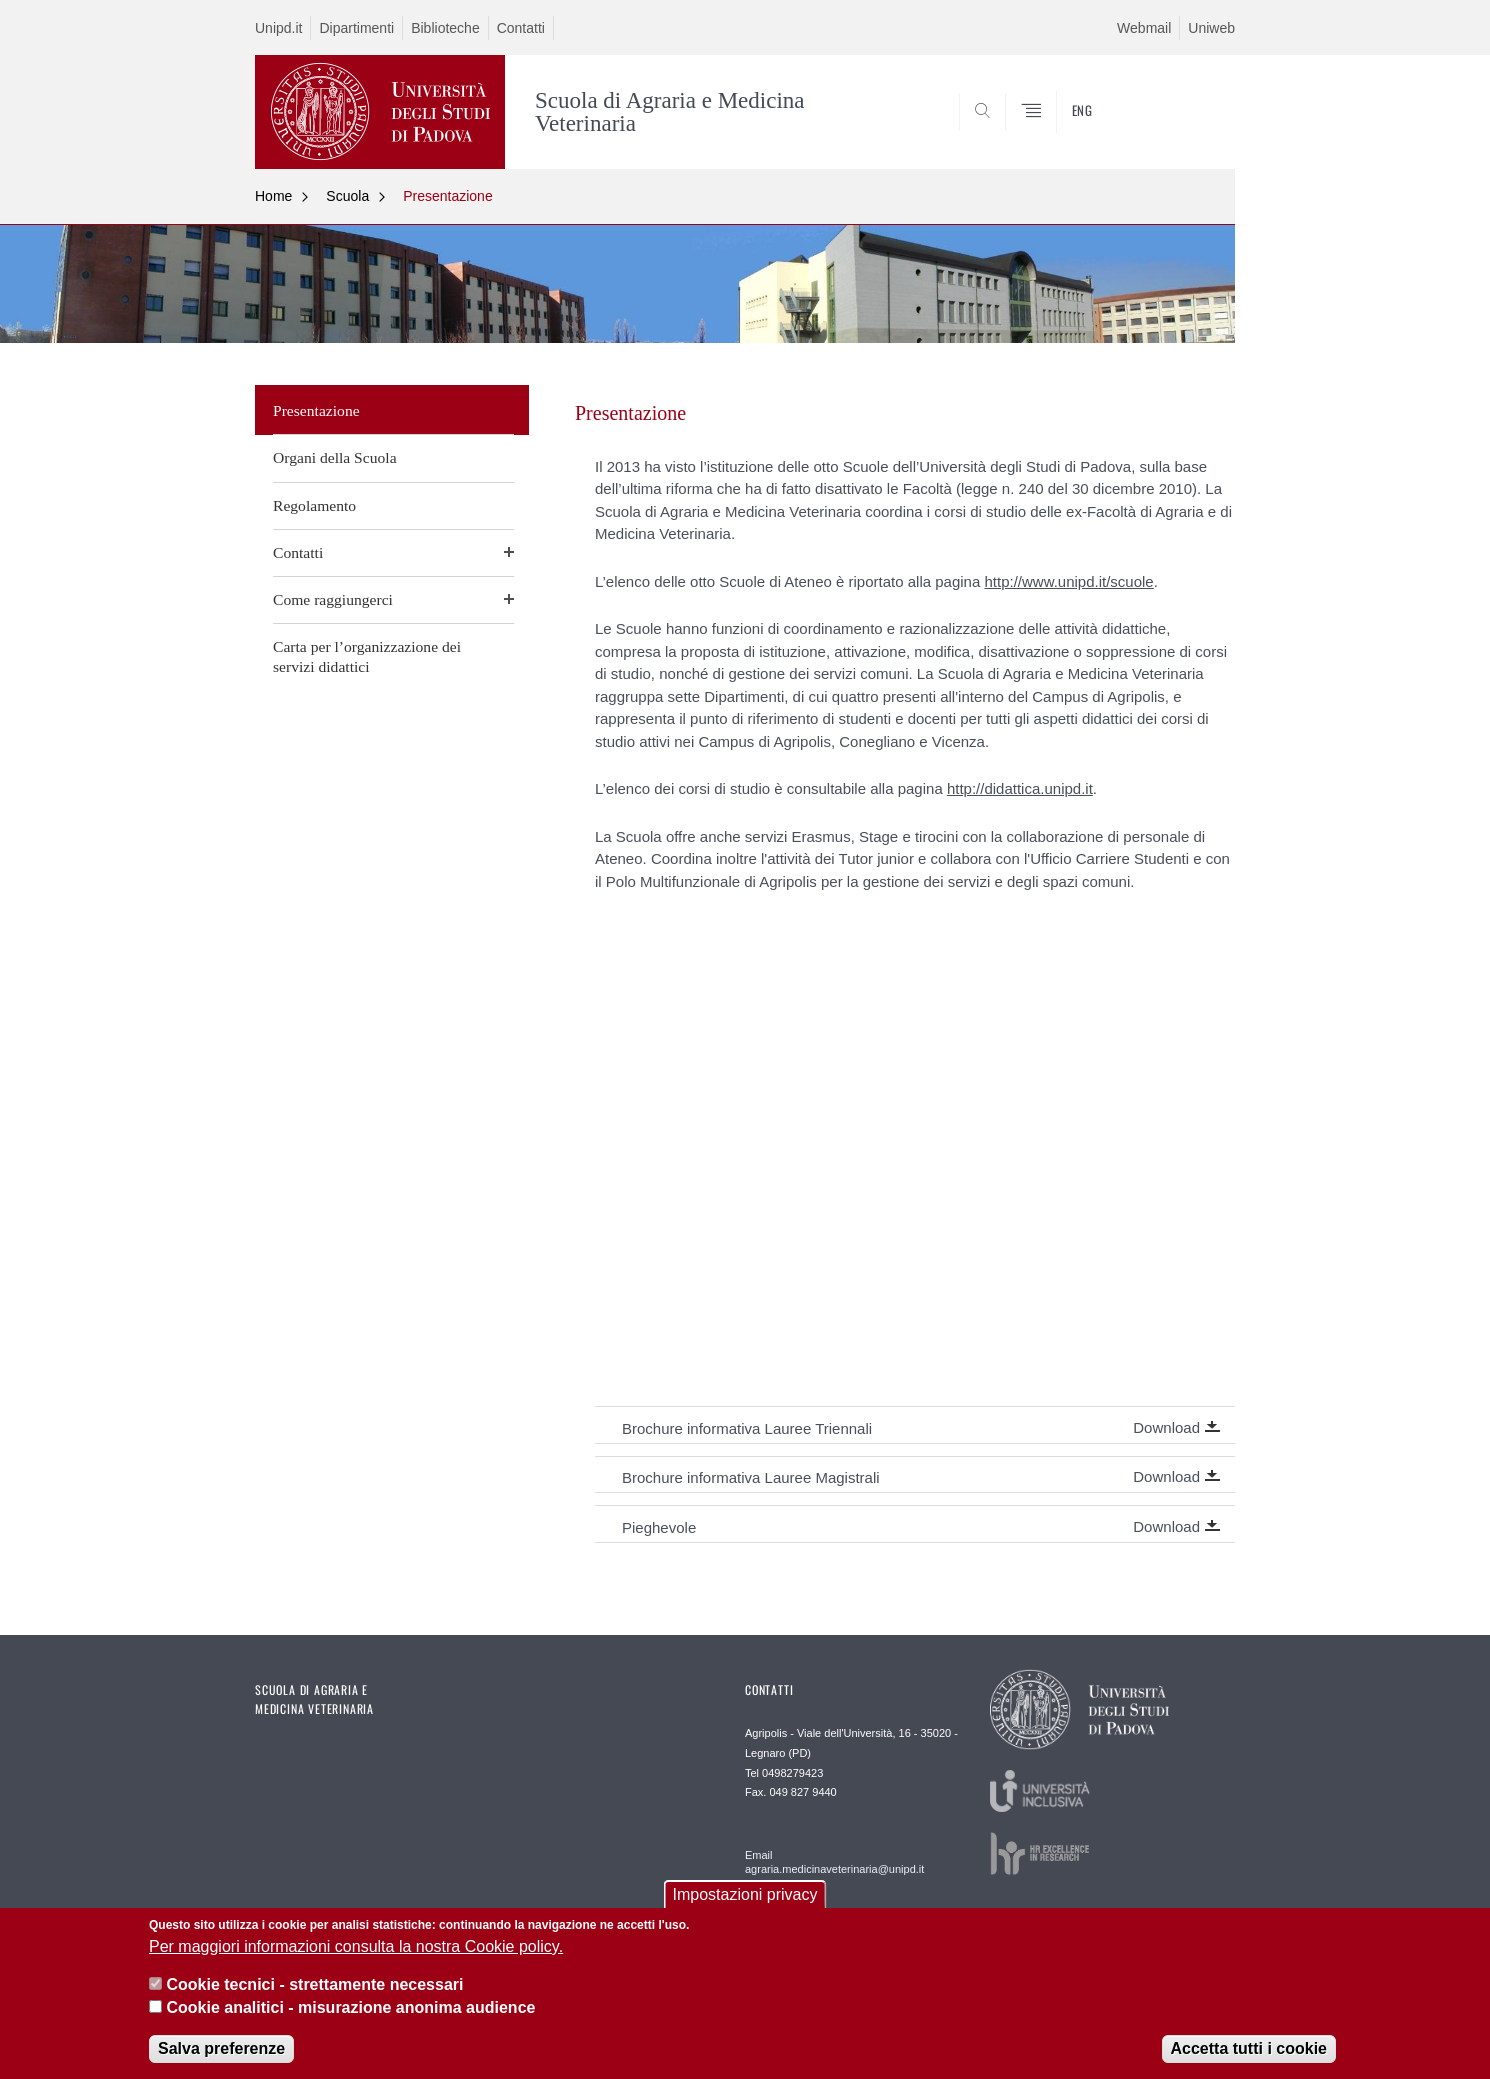 The image size is (1490, 2079). What do you see at coordinates (445, 28) in the screenshot?
I see `Biblioteche` at bounding box center [445, 28].